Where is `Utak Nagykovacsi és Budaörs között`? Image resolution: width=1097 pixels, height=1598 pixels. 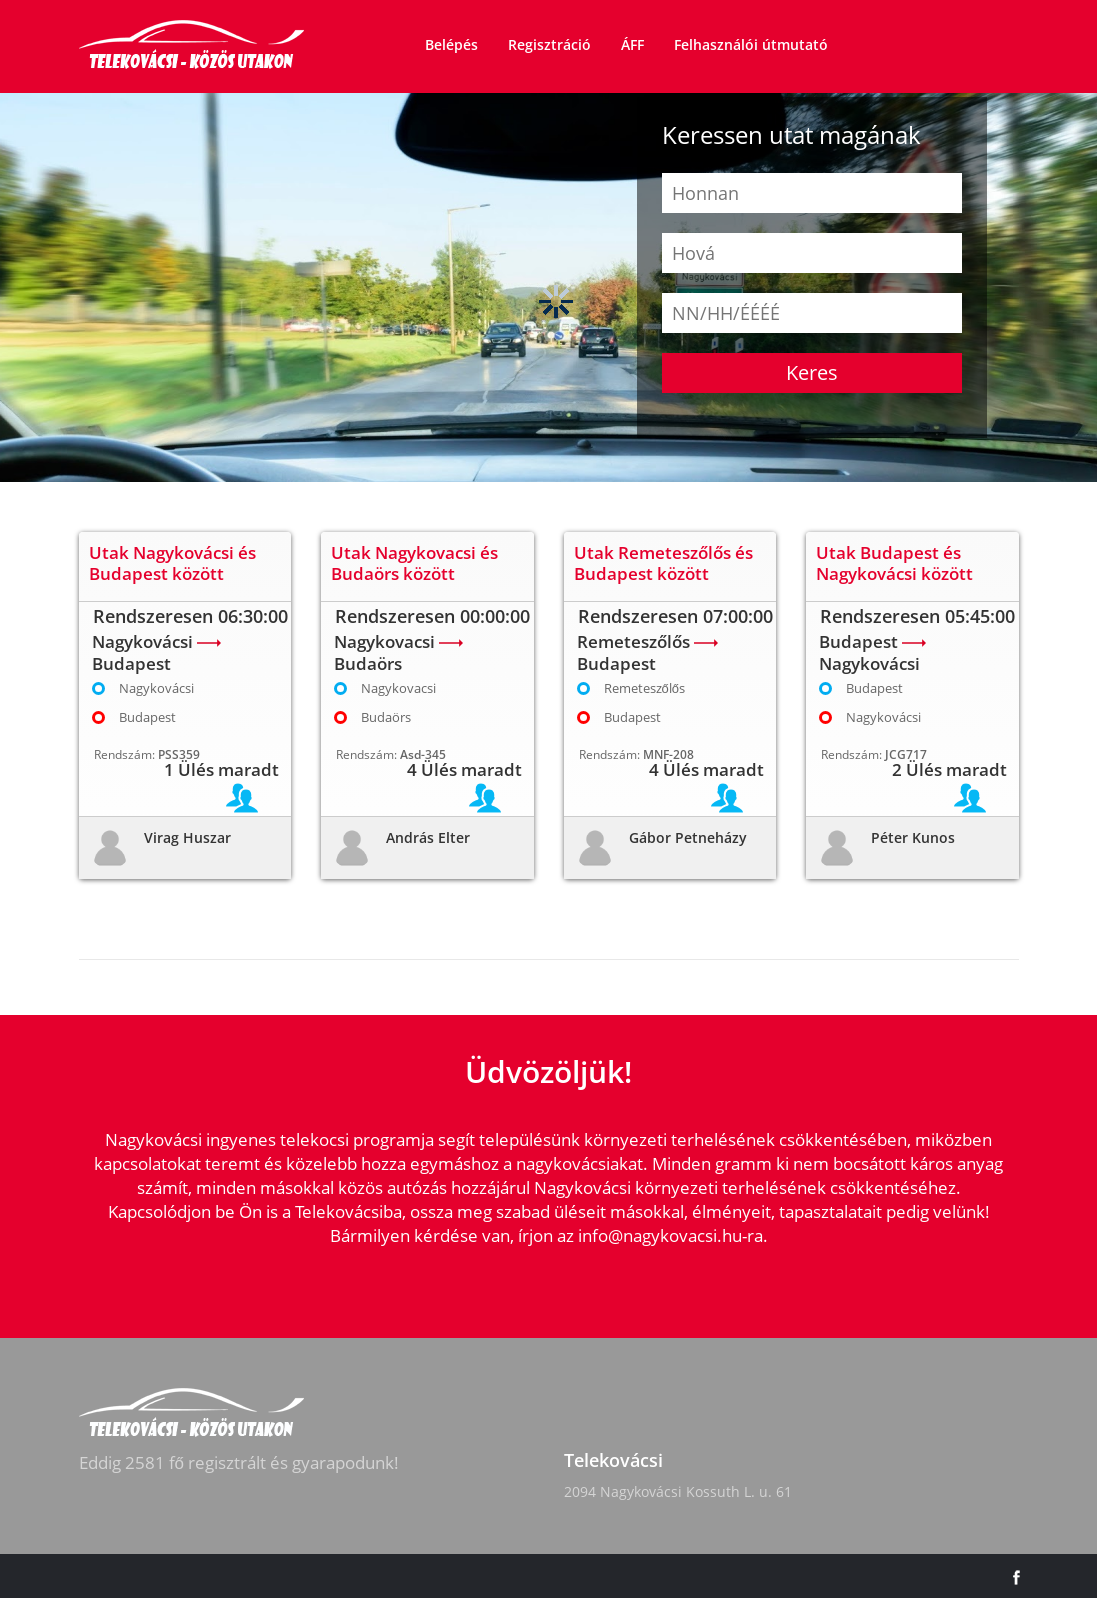
Utak Nagykovacsi és Budaörs között is located at coordinates (414, 563).